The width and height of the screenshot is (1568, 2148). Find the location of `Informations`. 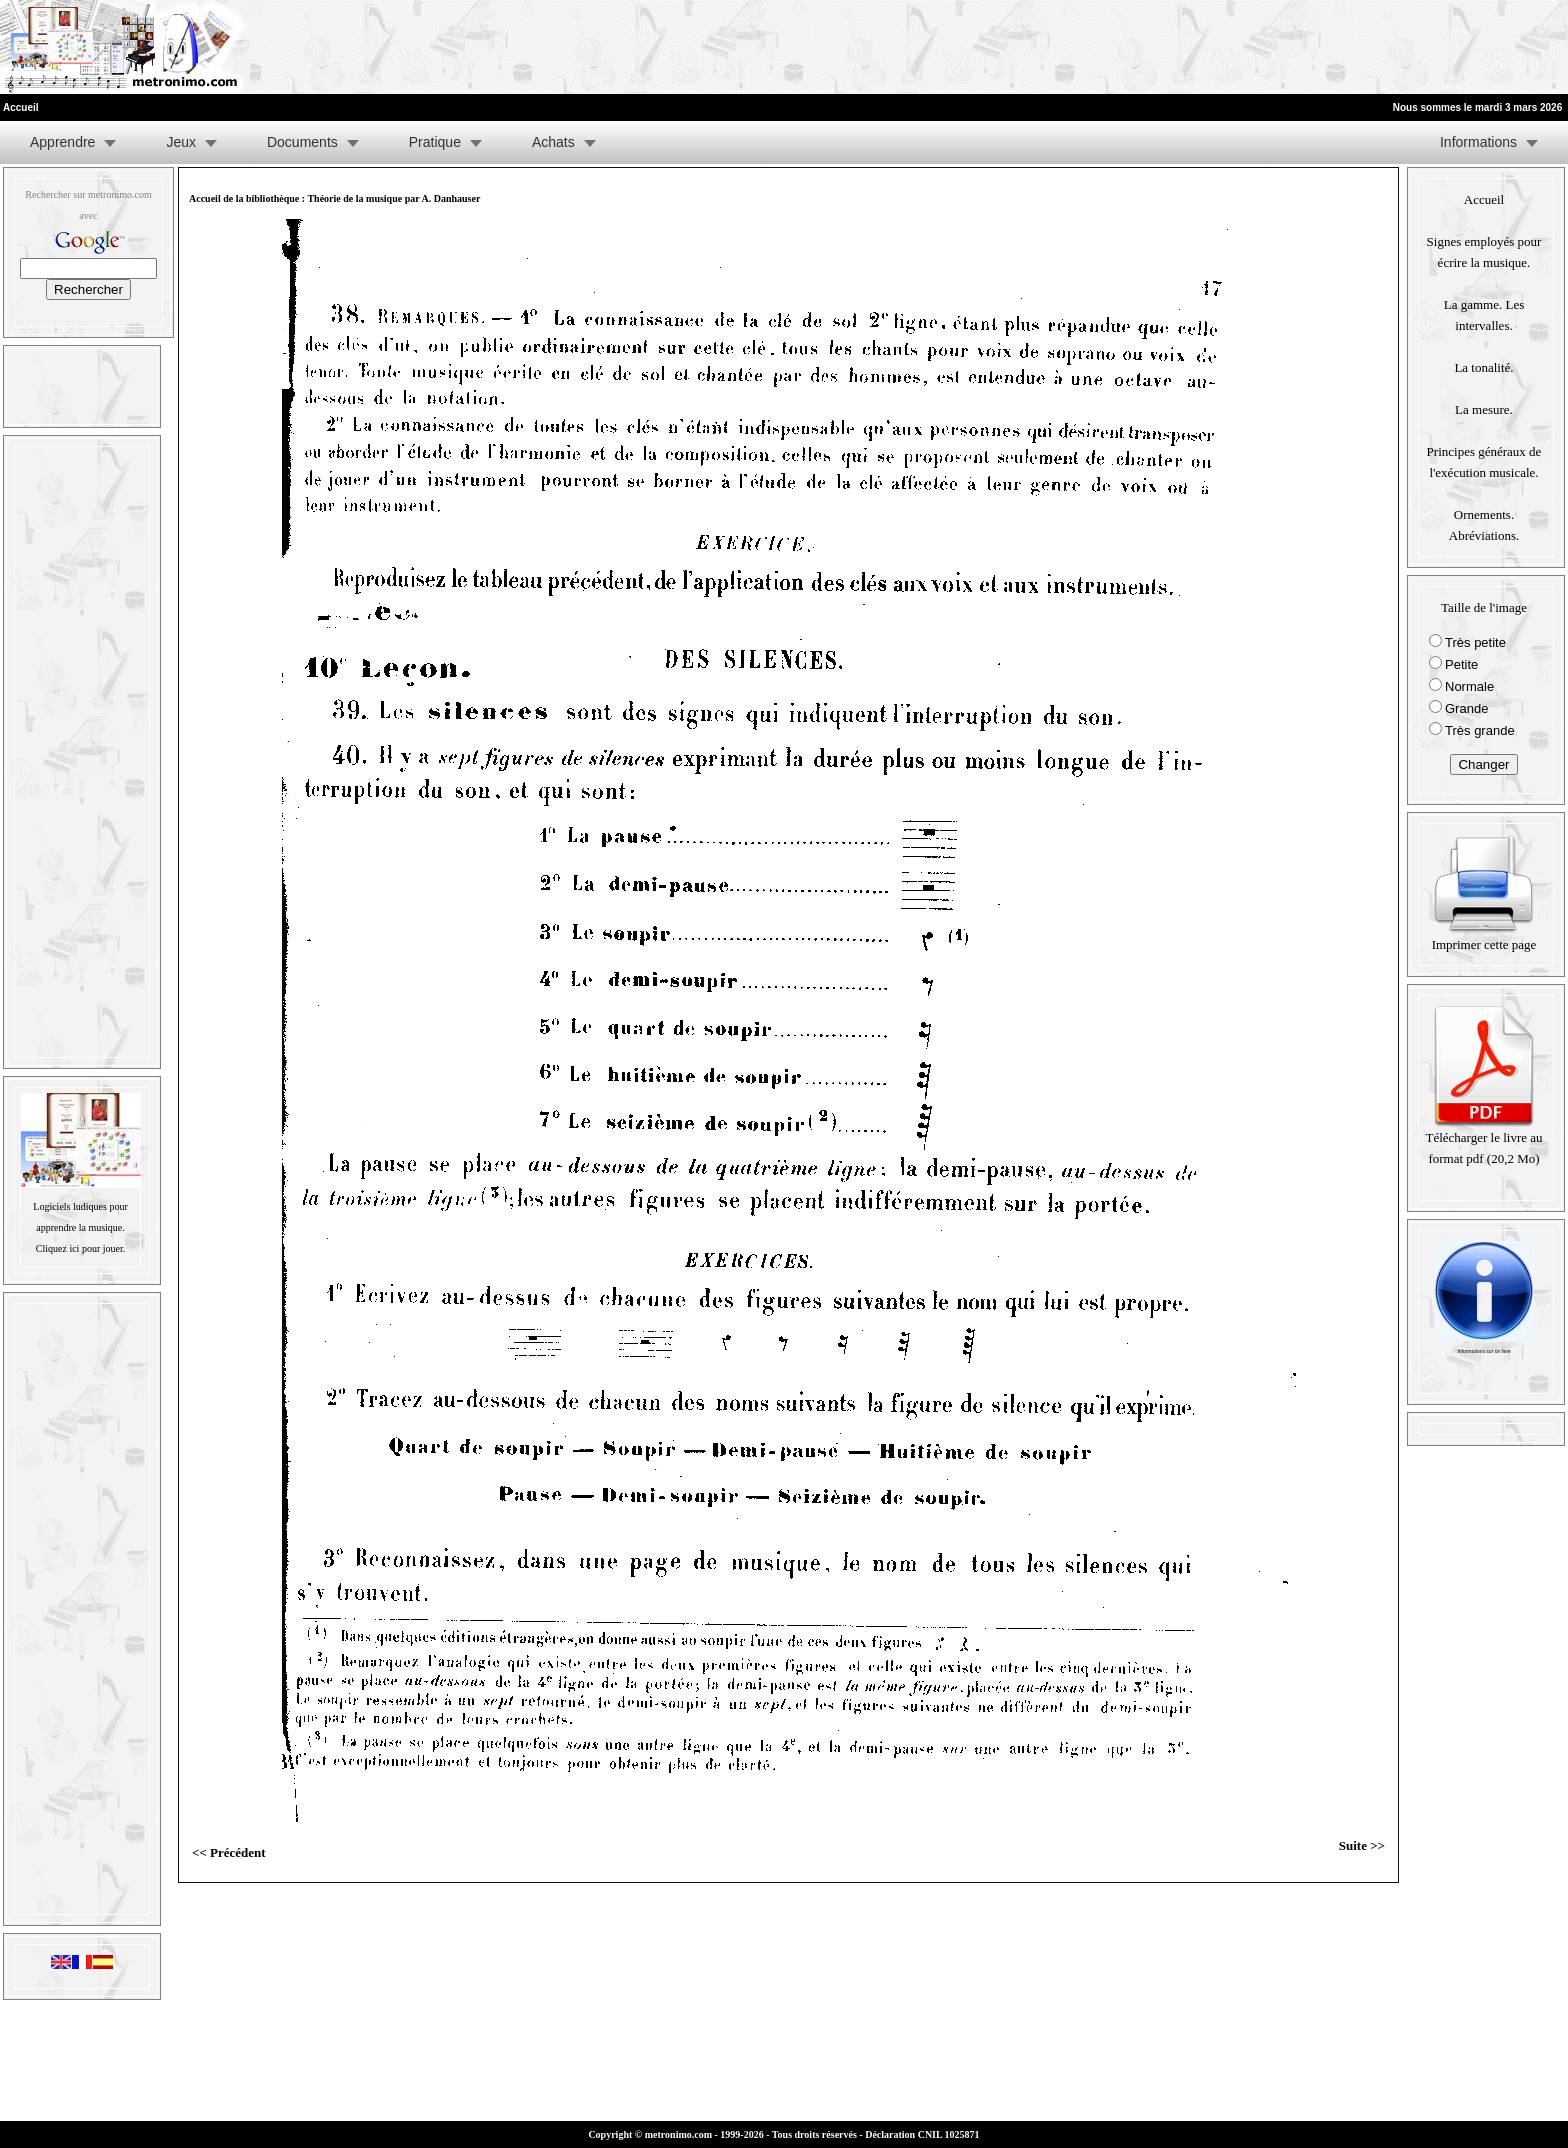

Informations is located at coordinates (1478, 142).